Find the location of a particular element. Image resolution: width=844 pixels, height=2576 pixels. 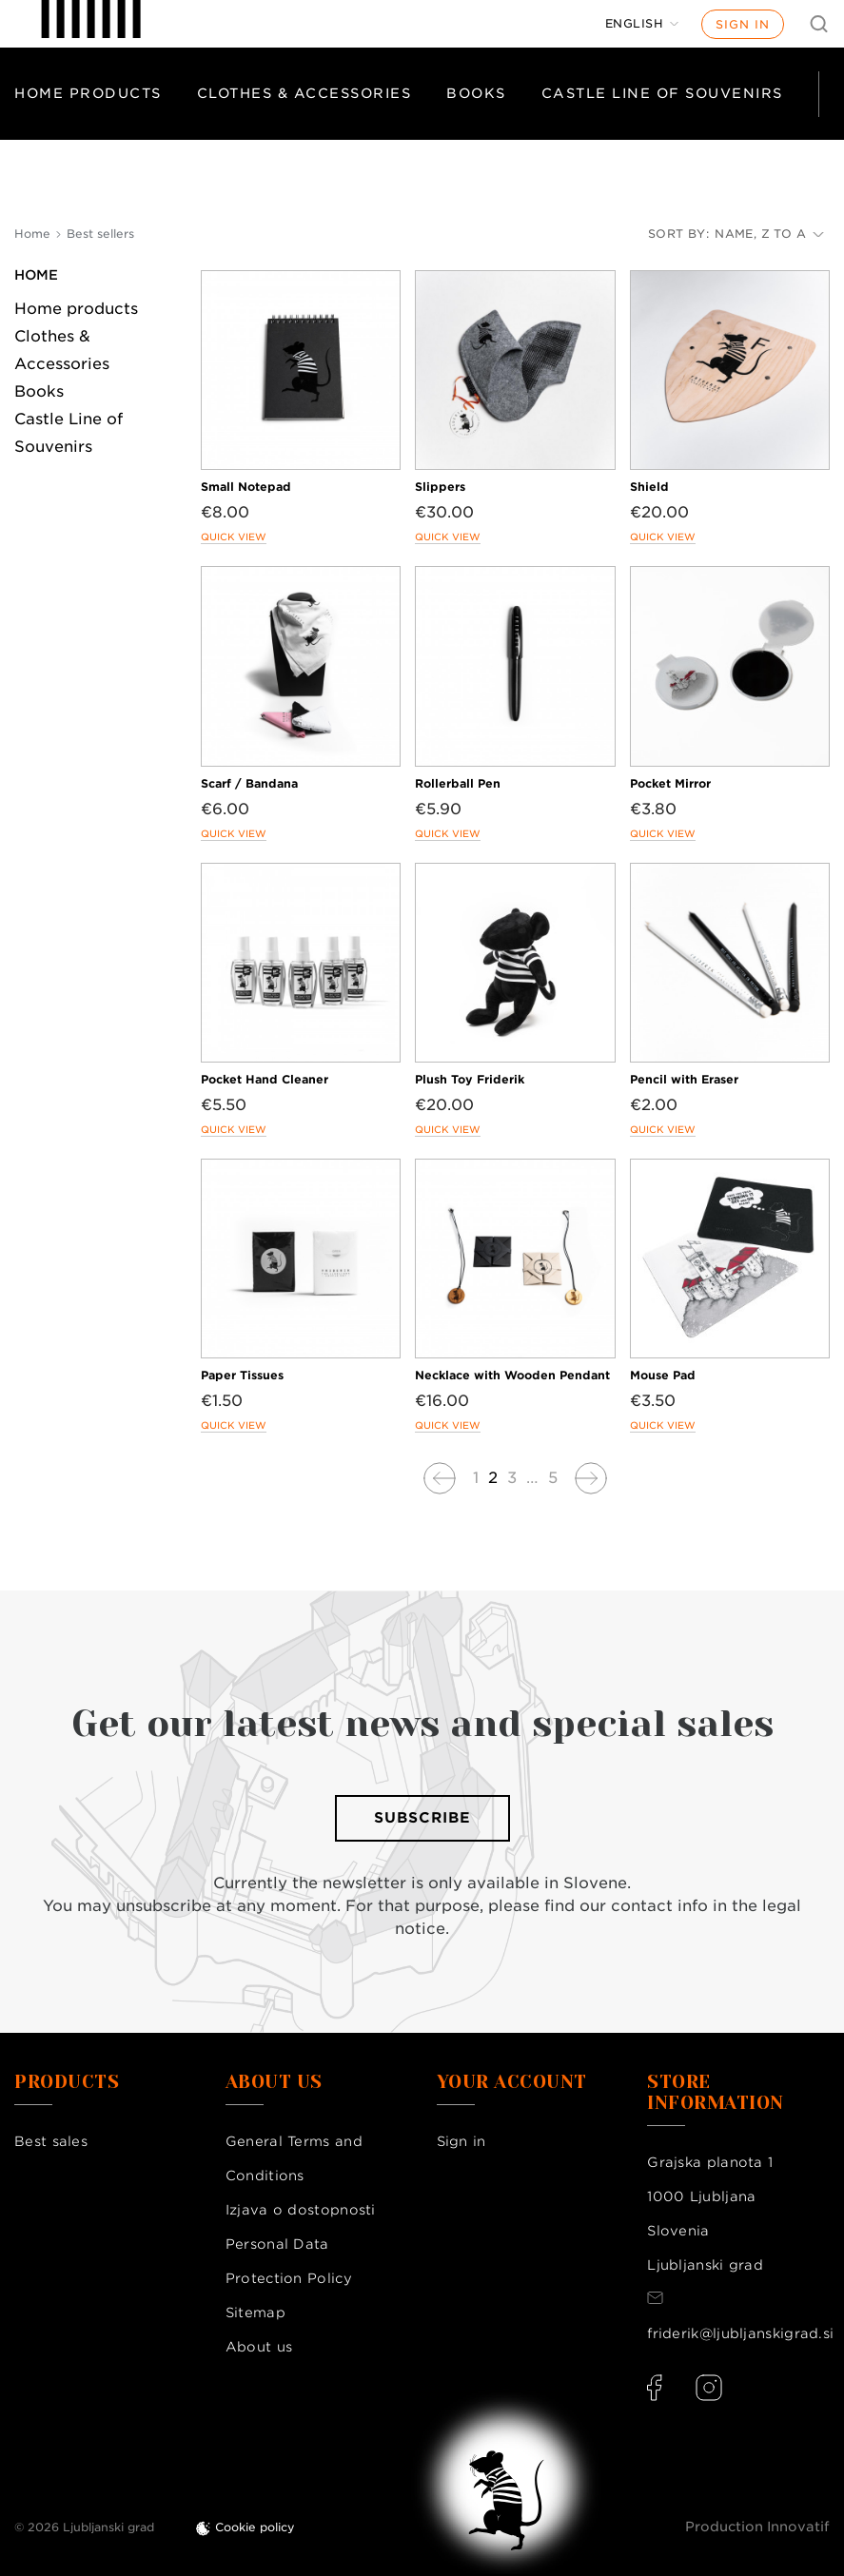

Your account is located at coordinates (512, 2082).